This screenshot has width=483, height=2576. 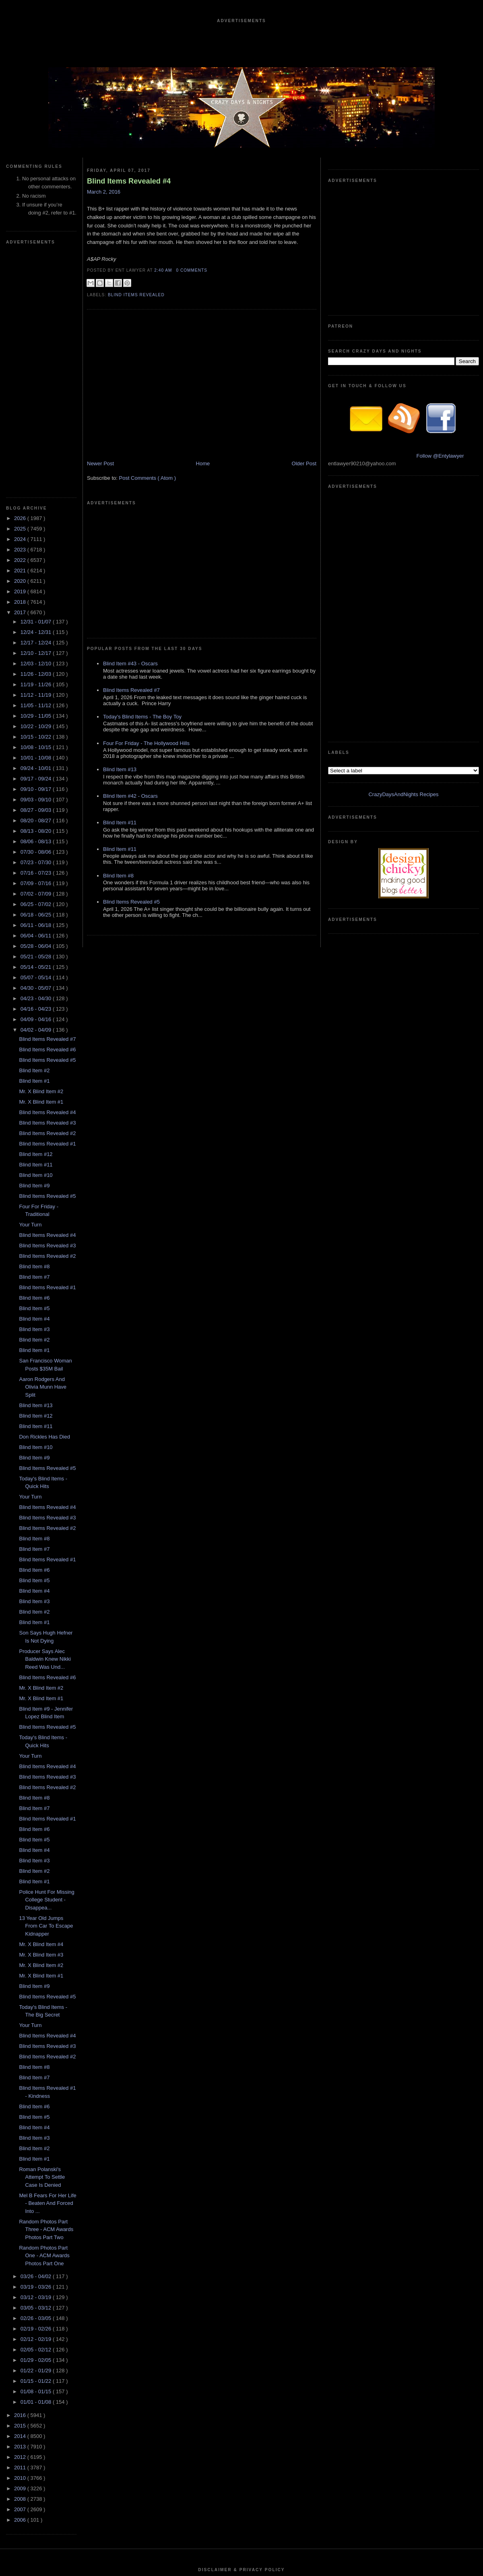 I want to click on 02/19 - 02/26, so click(x=37, y=2087).